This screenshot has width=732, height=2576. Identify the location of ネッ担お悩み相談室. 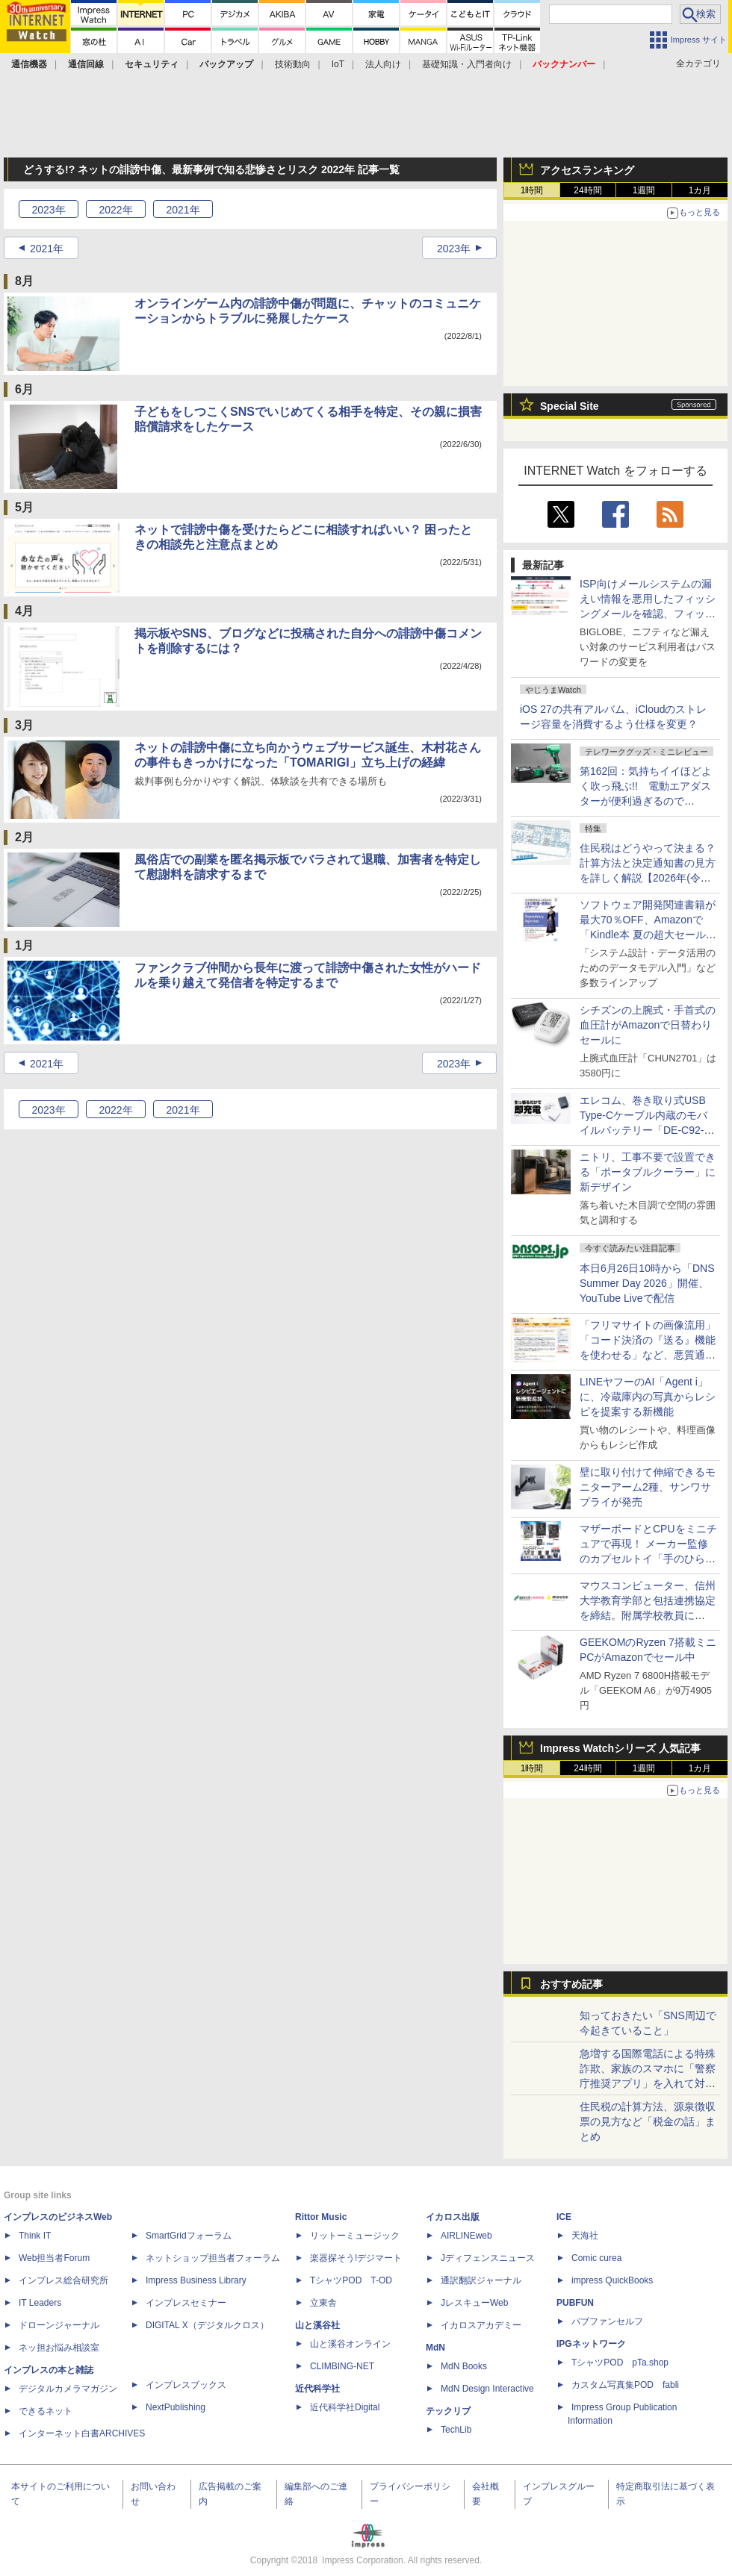
(59, 2347).